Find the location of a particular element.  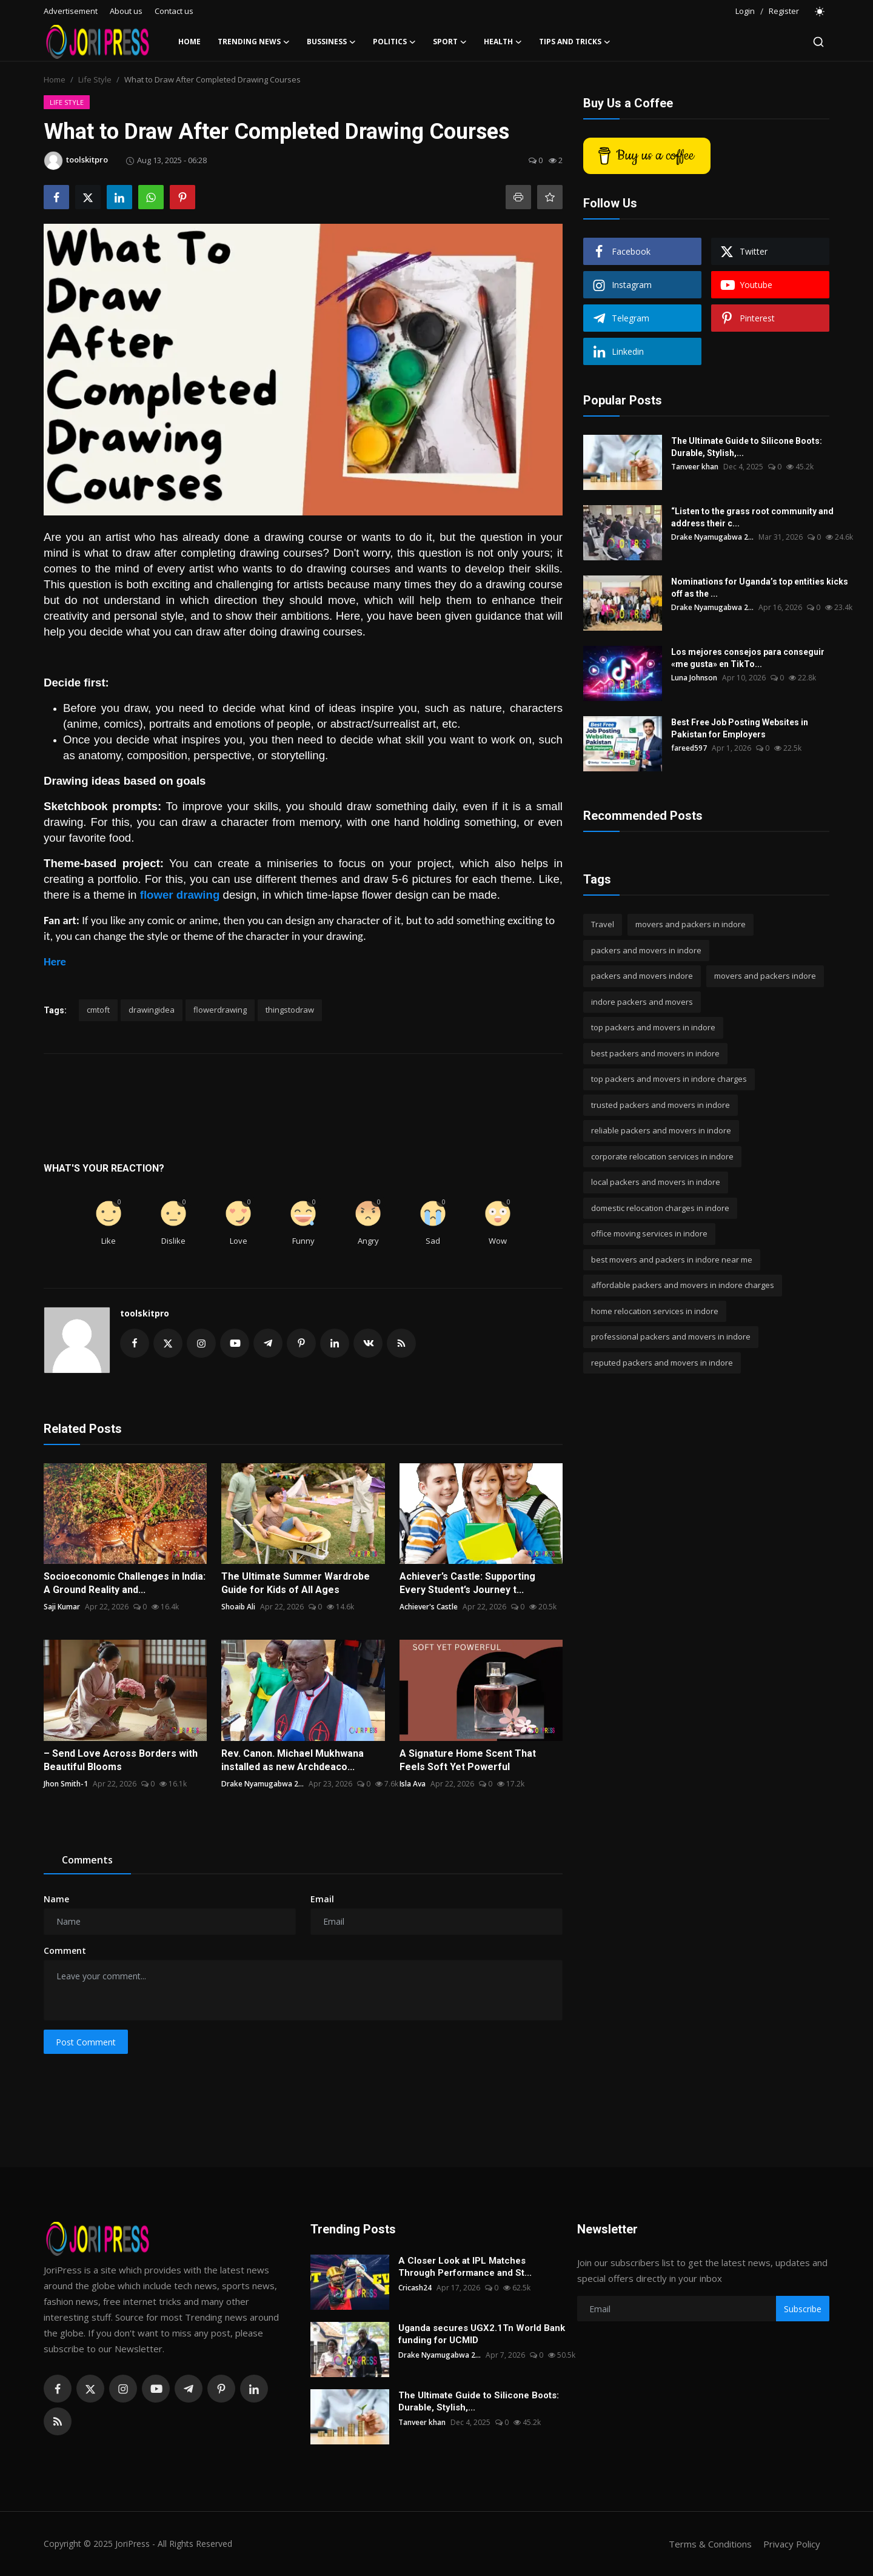

Advertisement is located at coordinates (71, 10).